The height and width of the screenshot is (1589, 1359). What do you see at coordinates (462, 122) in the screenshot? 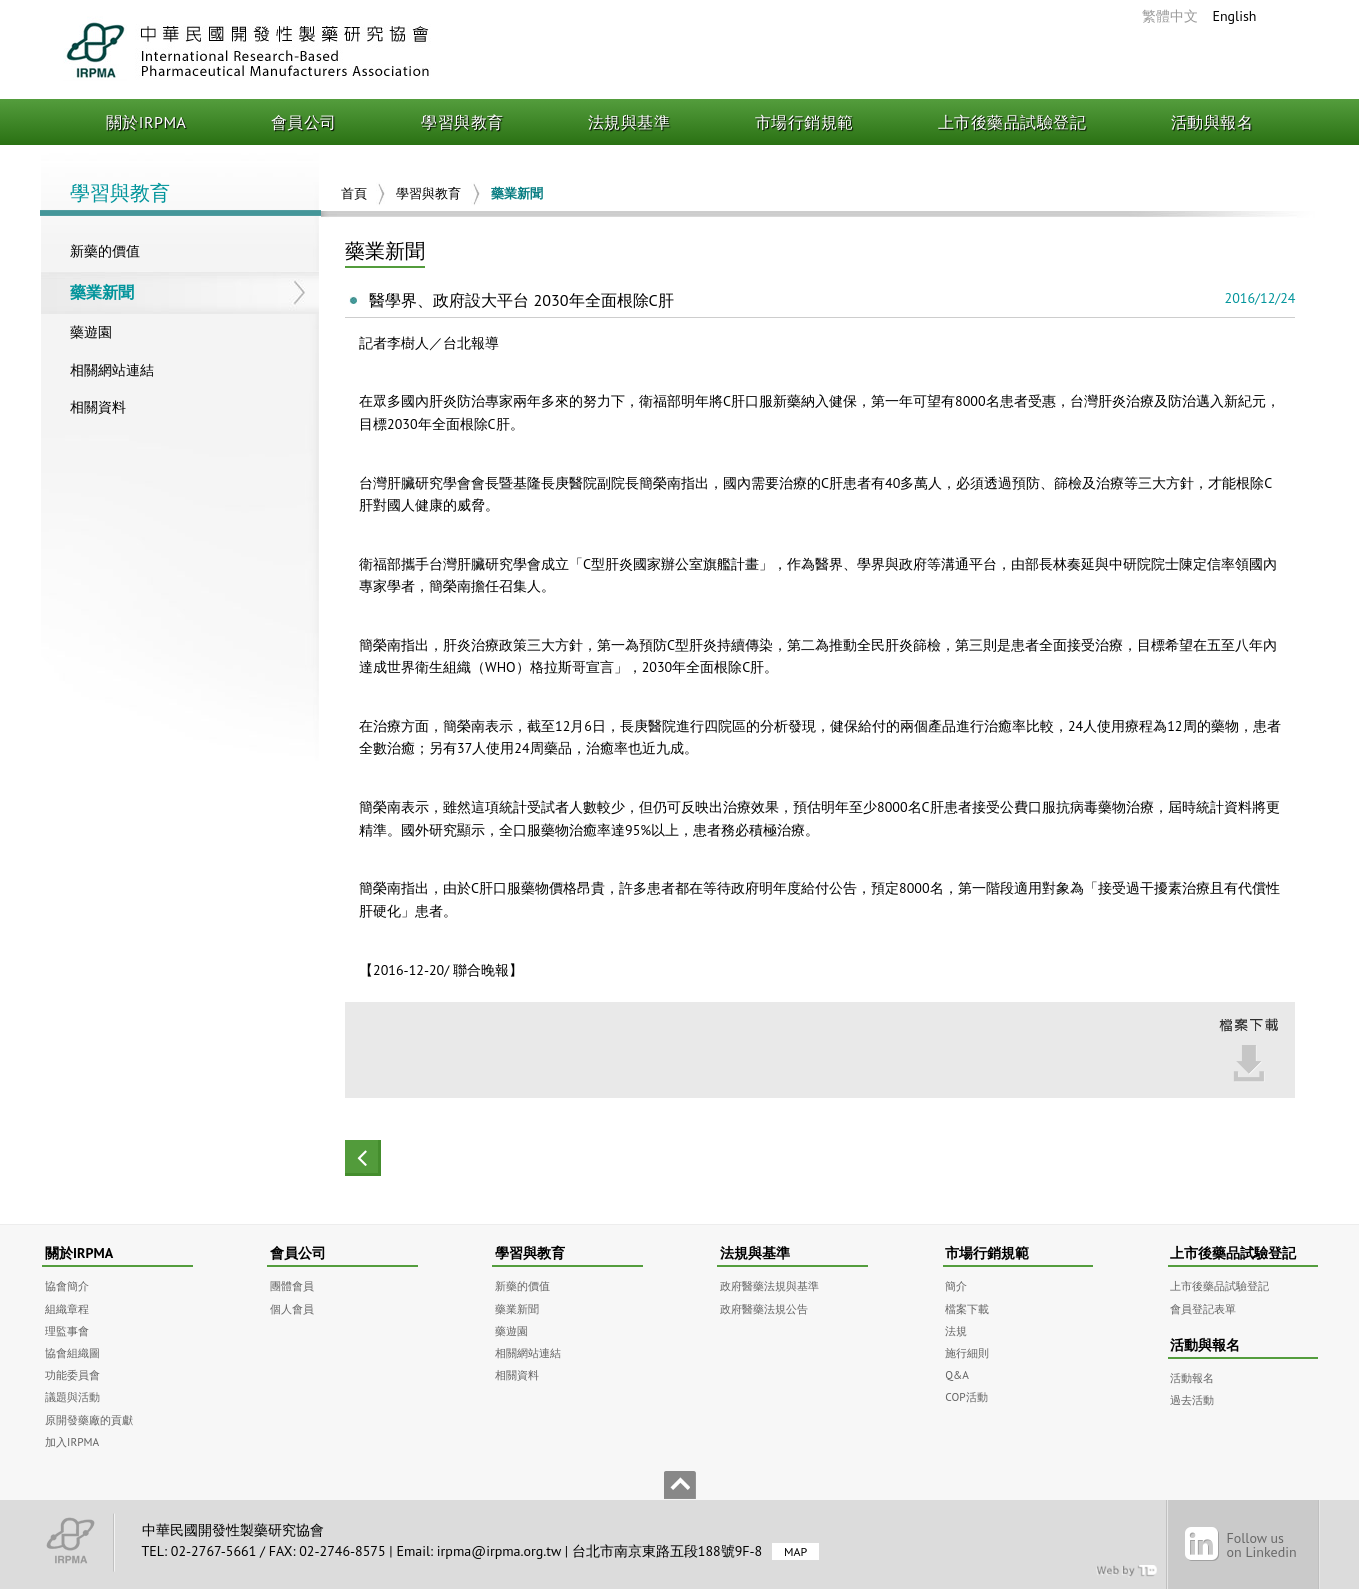
I see `學習與教育` at bounding box center [462, 122].